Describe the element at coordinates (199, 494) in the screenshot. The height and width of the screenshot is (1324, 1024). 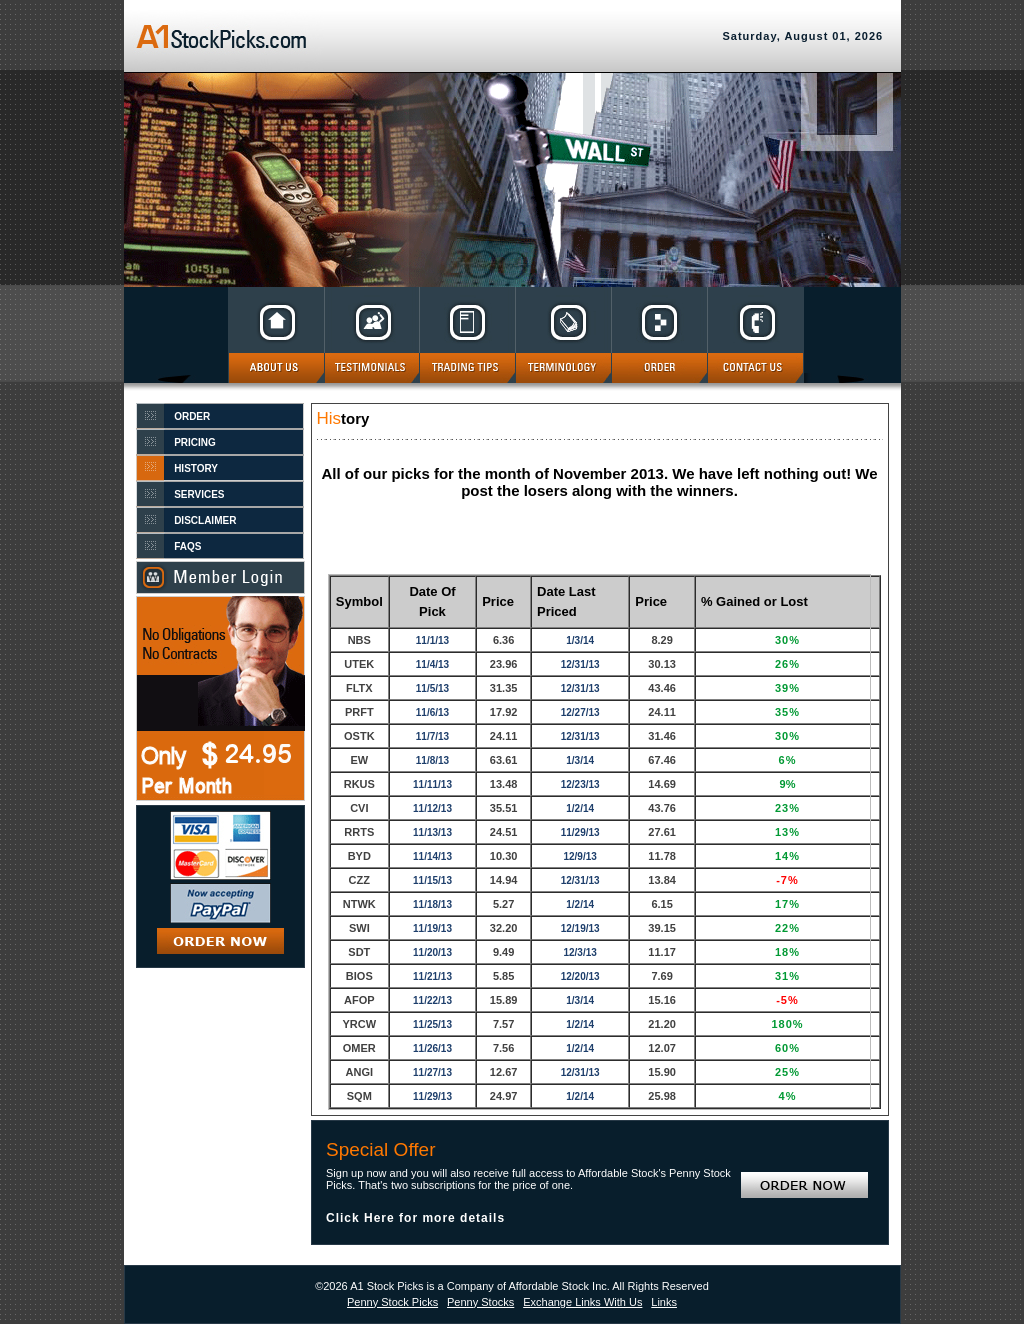
I see `SERVICES` at that location.